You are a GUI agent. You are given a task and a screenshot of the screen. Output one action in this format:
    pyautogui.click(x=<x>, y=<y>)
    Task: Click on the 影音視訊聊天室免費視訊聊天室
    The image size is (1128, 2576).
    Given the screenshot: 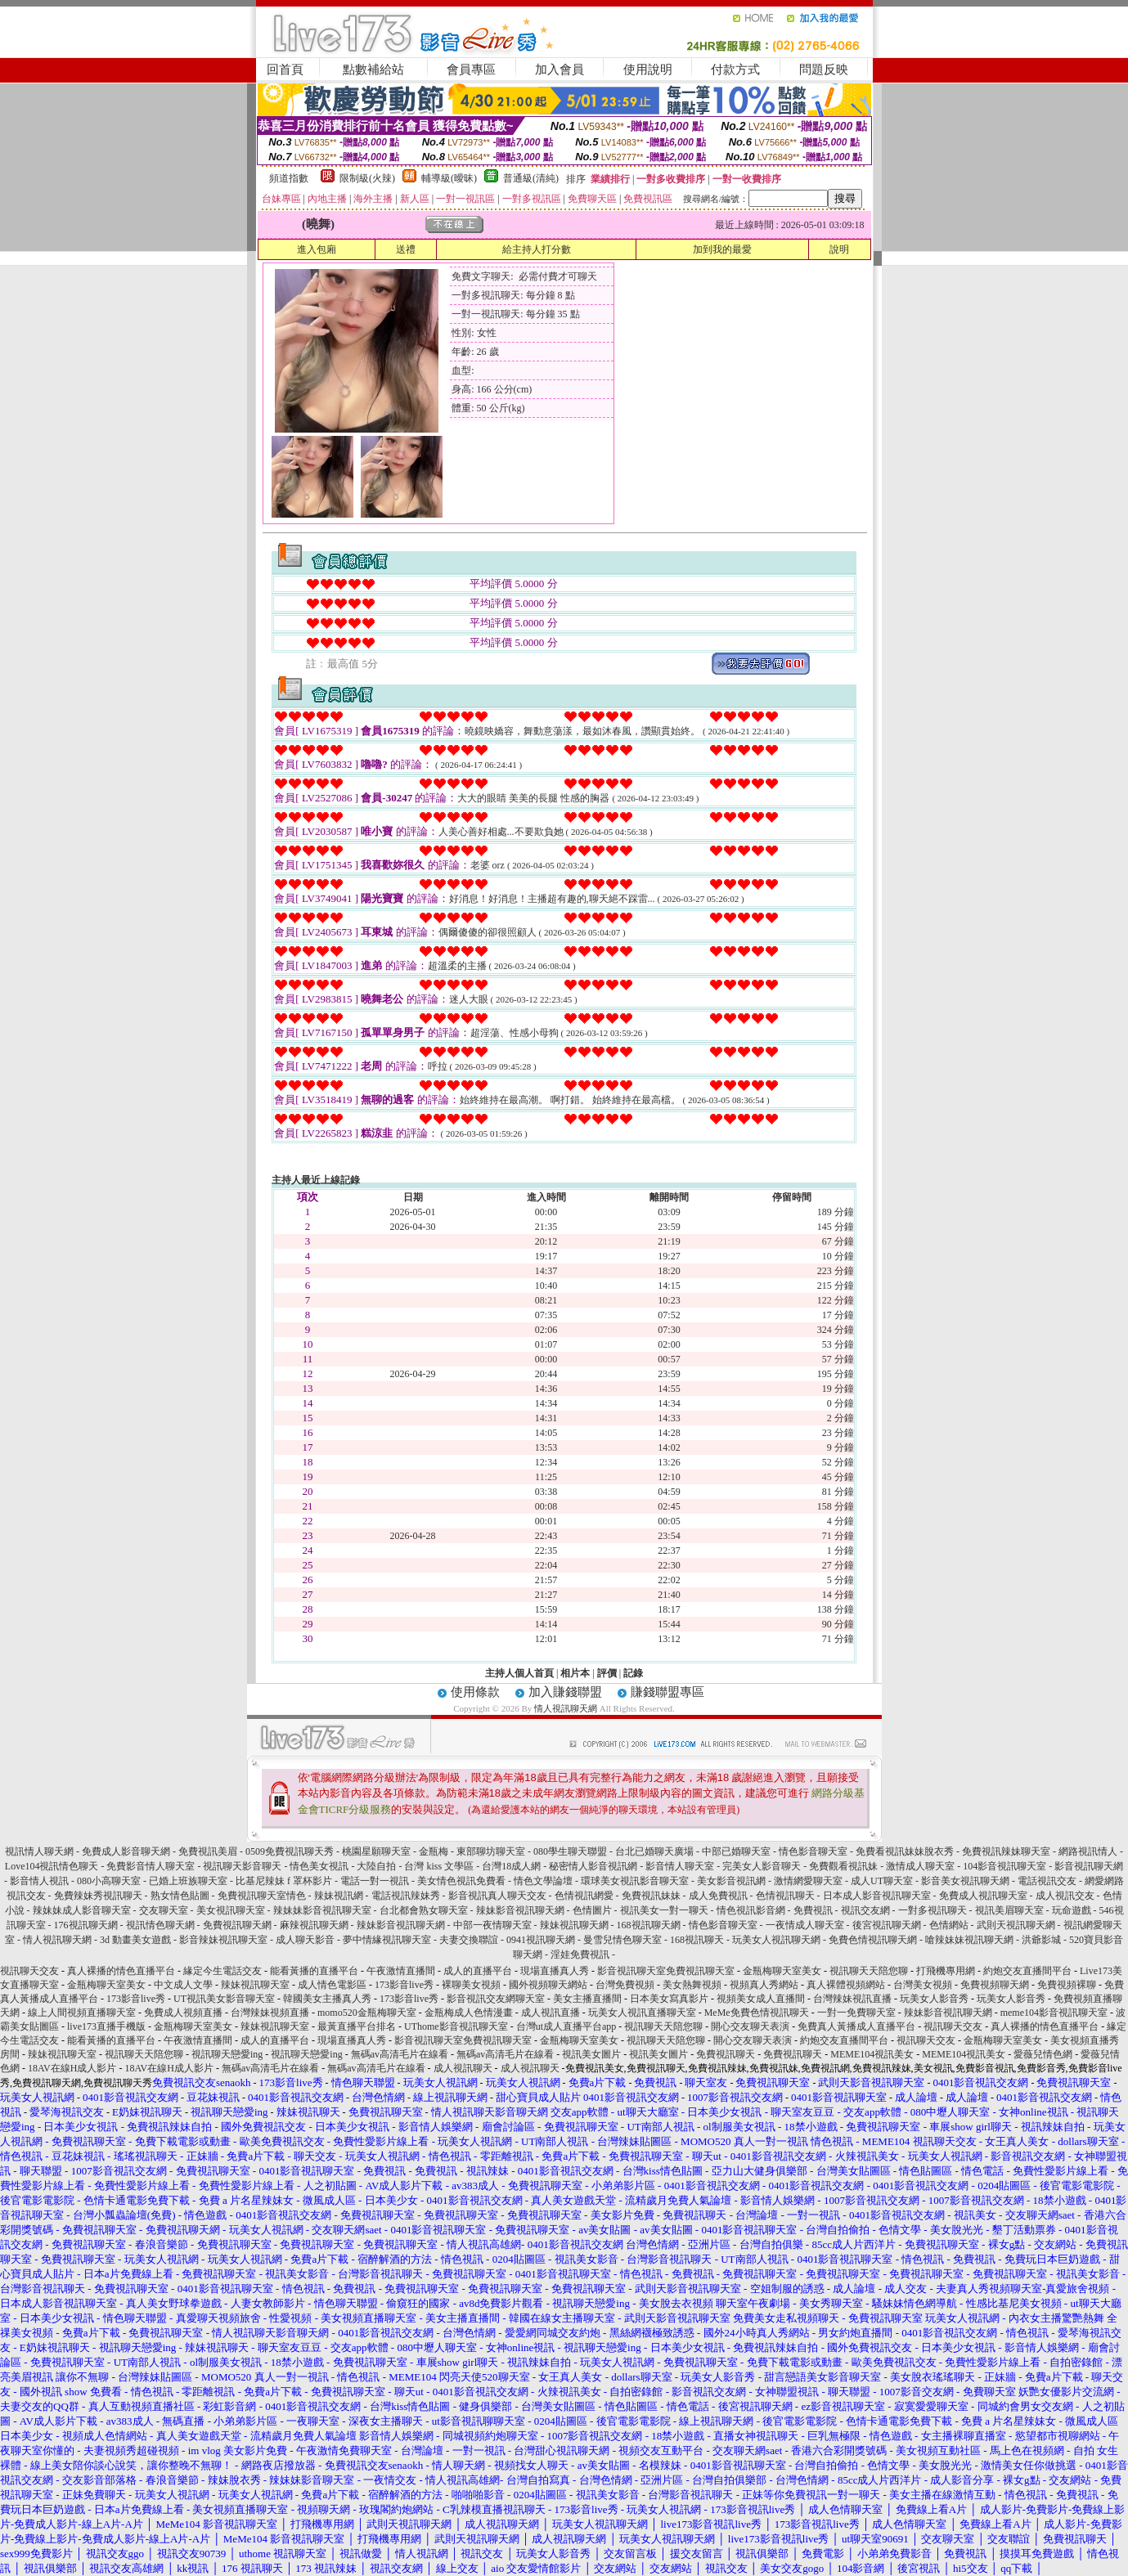 What is the action you would take?
    pyautogui.click(x=666, y=1971)
    